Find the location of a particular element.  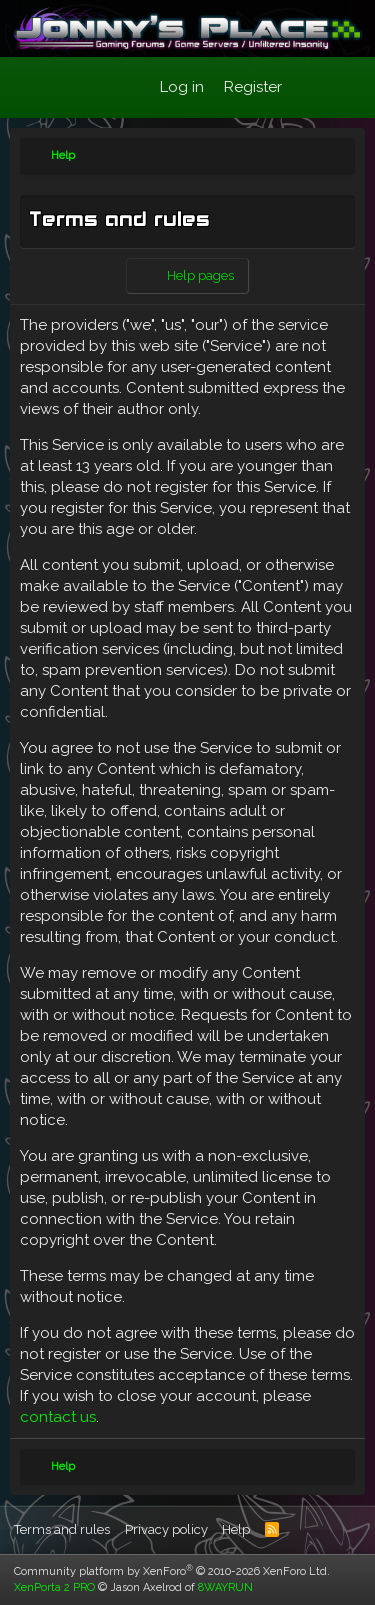

Privacy policy is located at coordinates (166, 1529).